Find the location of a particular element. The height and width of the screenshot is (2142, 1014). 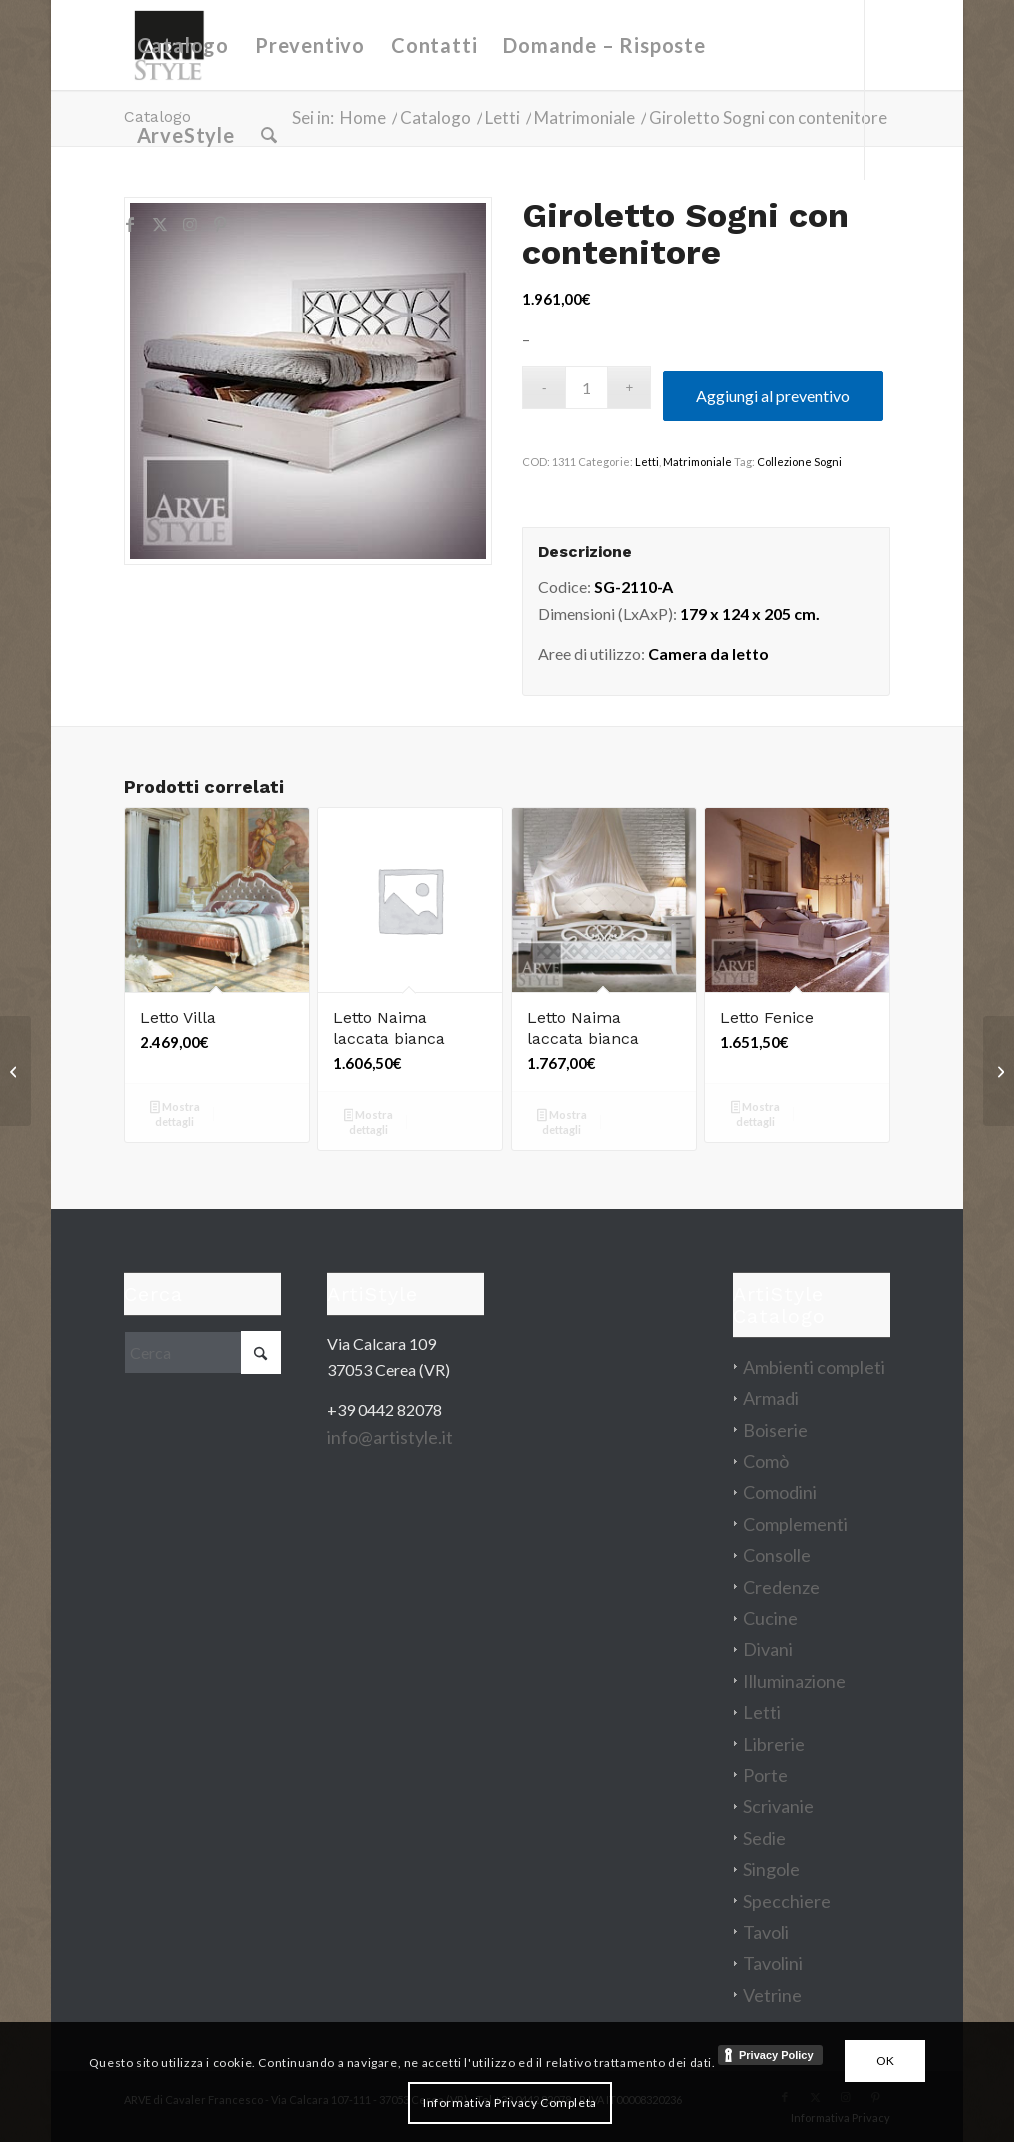

[Quantità prodotto] is located at coordinates (586, 387).